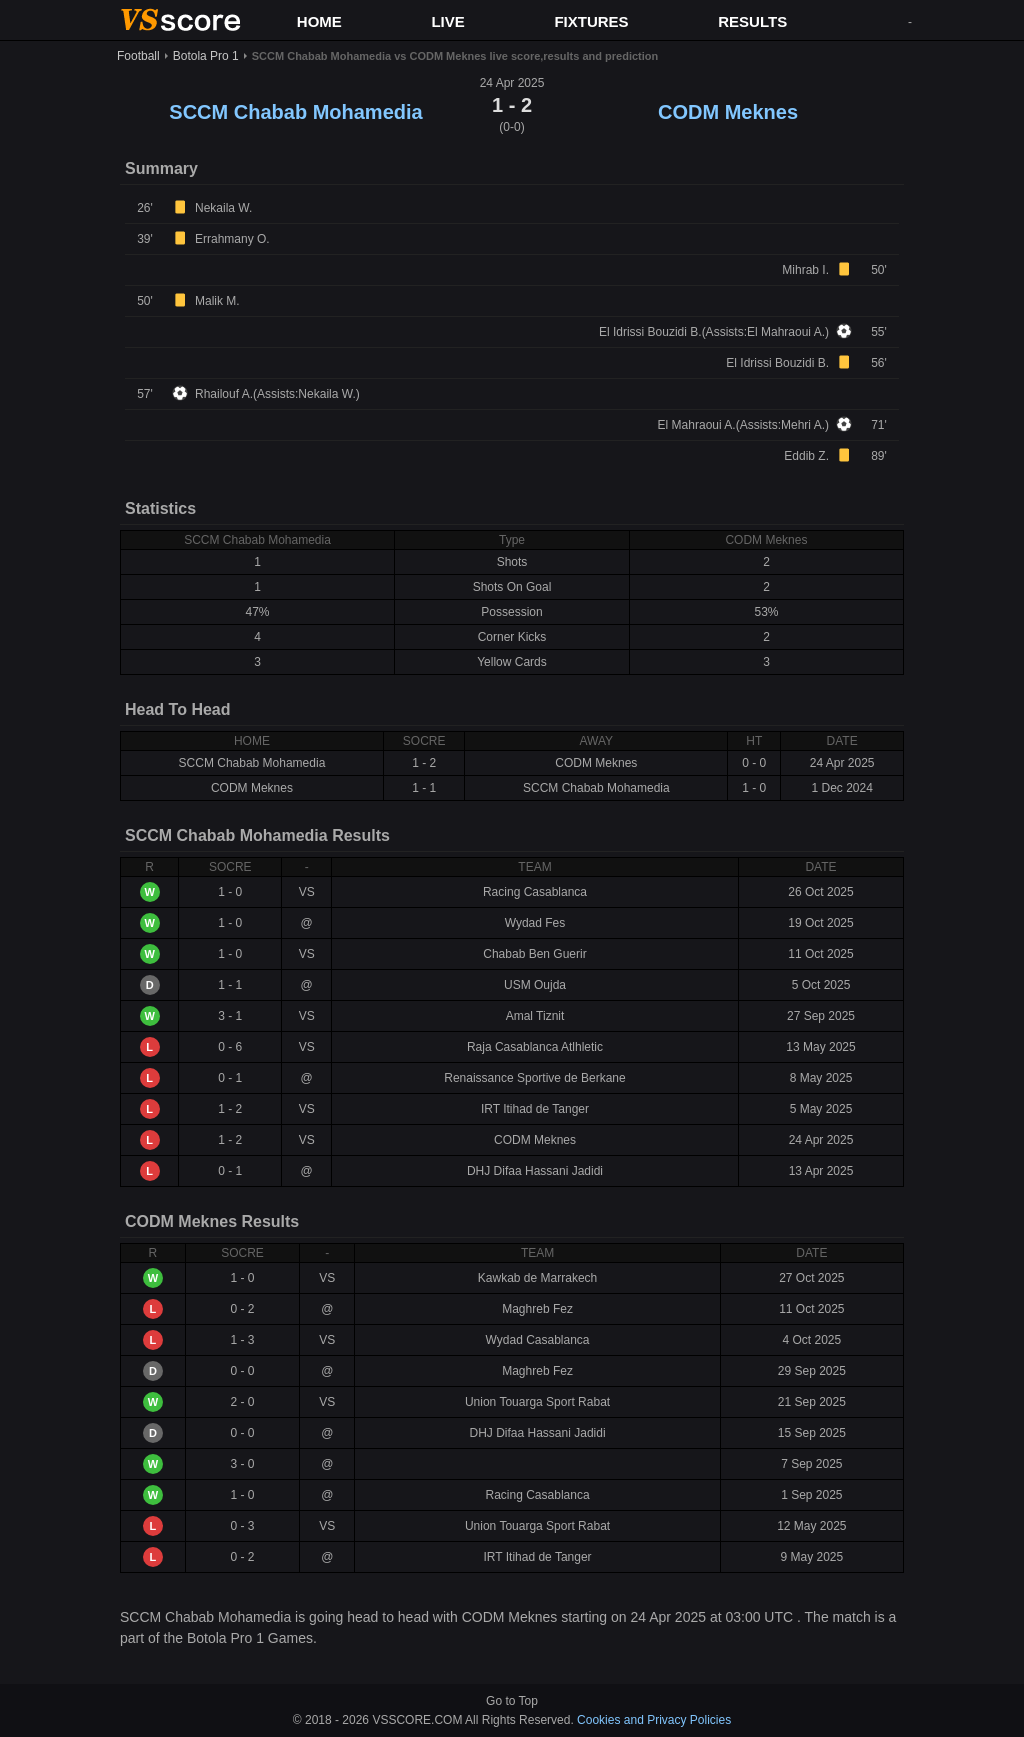  Describe the element at coordinates (447, 21) in the screenshot. I see `LIVE` at that location.